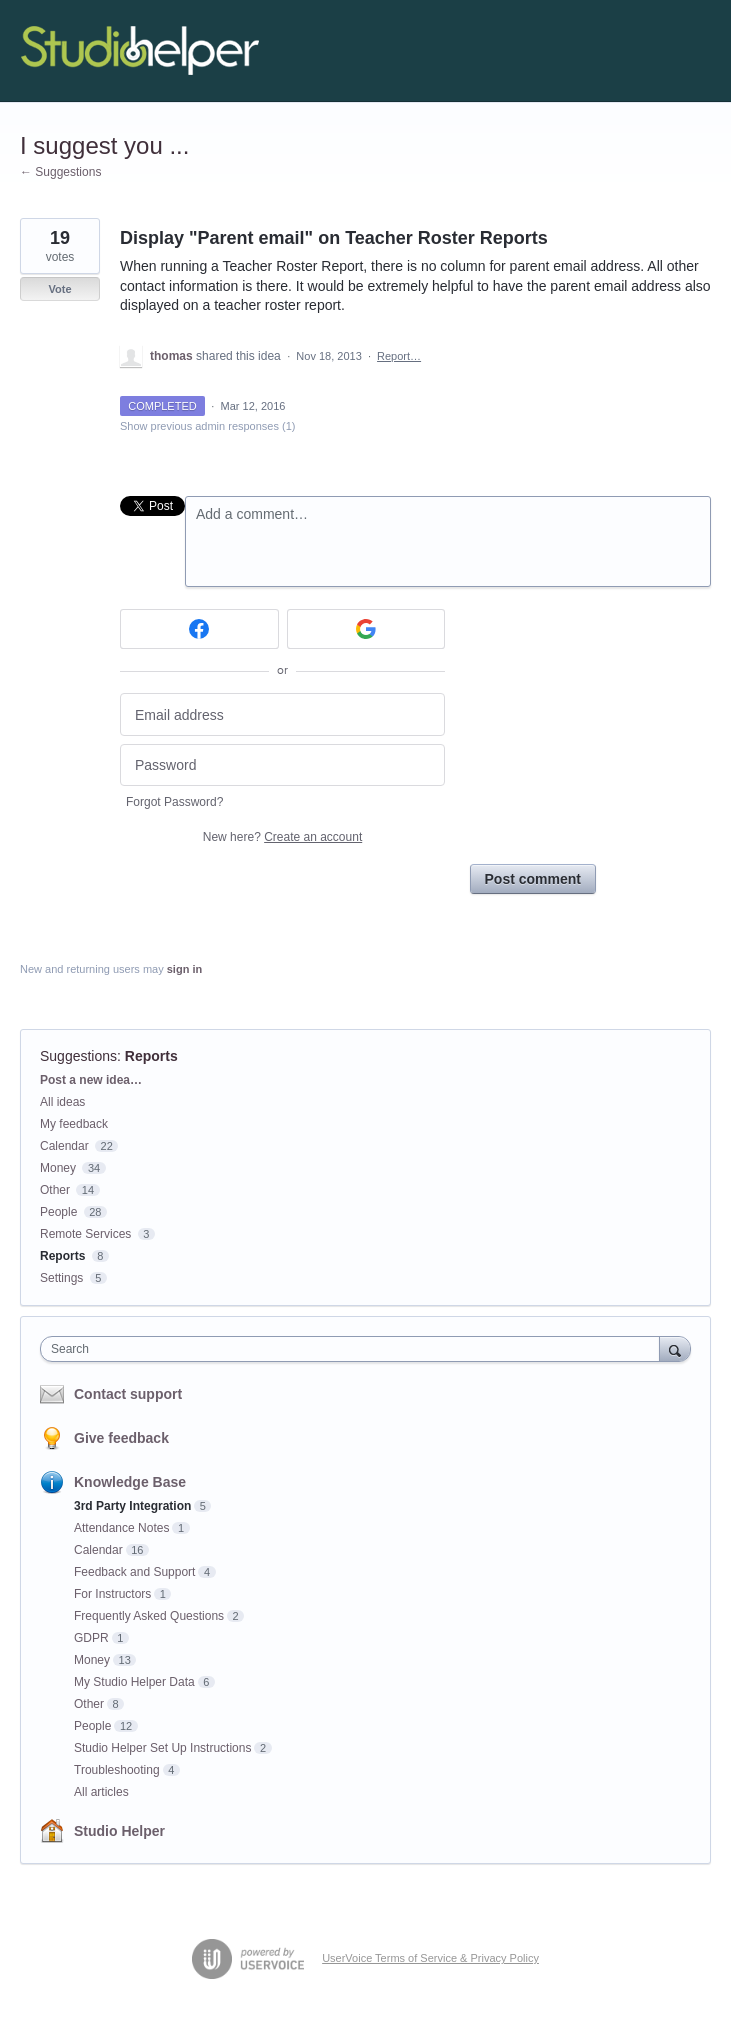  Describe the element at coordinates (58, 1212) in the screenshot. I see `People` at that location.